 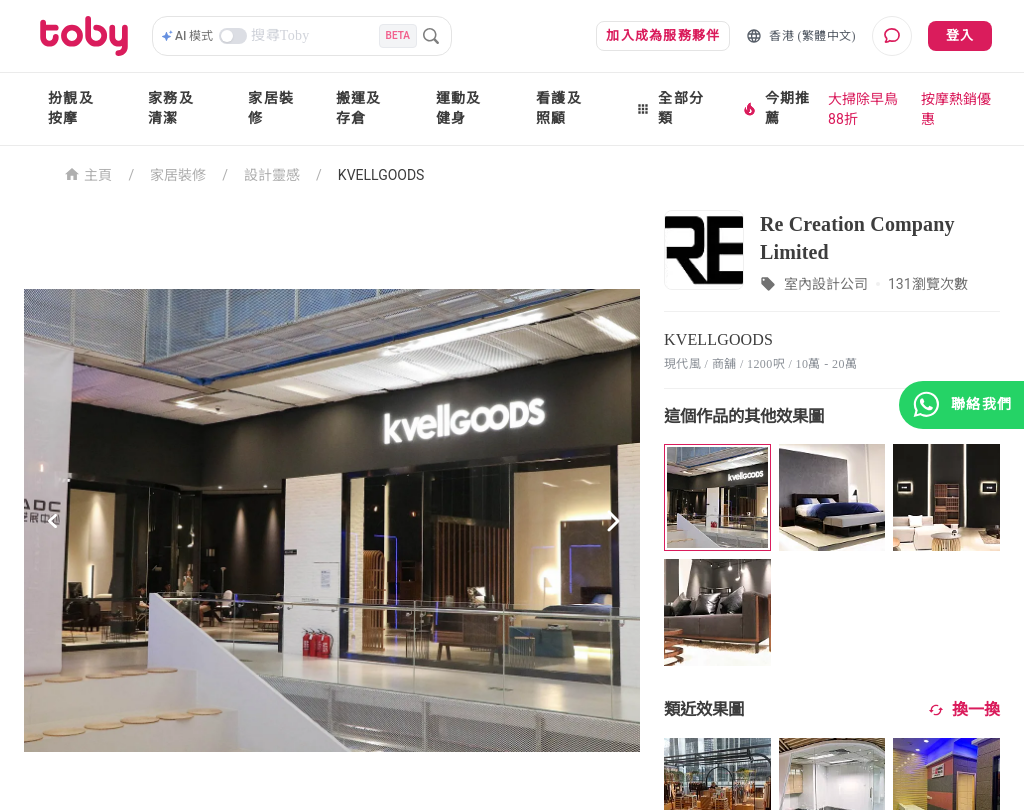 I want to click on 搬運及存倉, so click(x=359, y=108).